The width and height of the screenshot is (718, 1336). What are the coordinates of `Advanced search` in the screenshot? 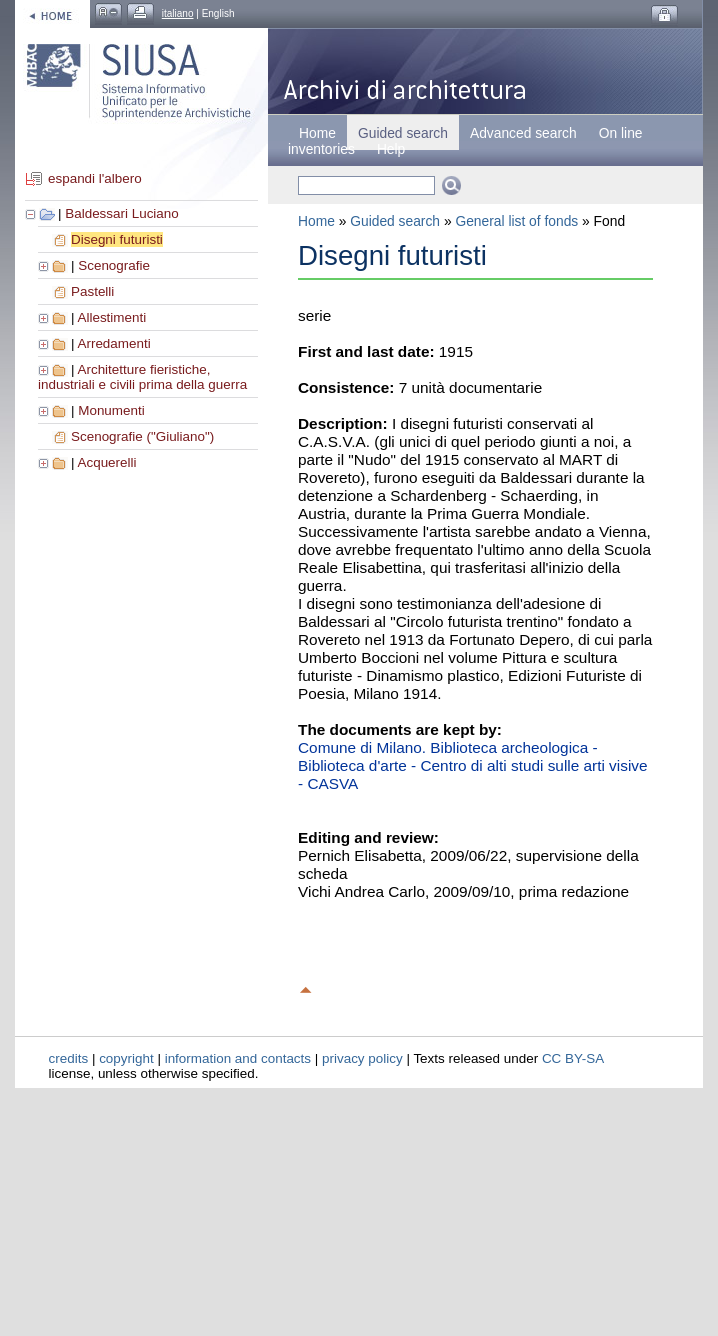 It's located at (523, 133).